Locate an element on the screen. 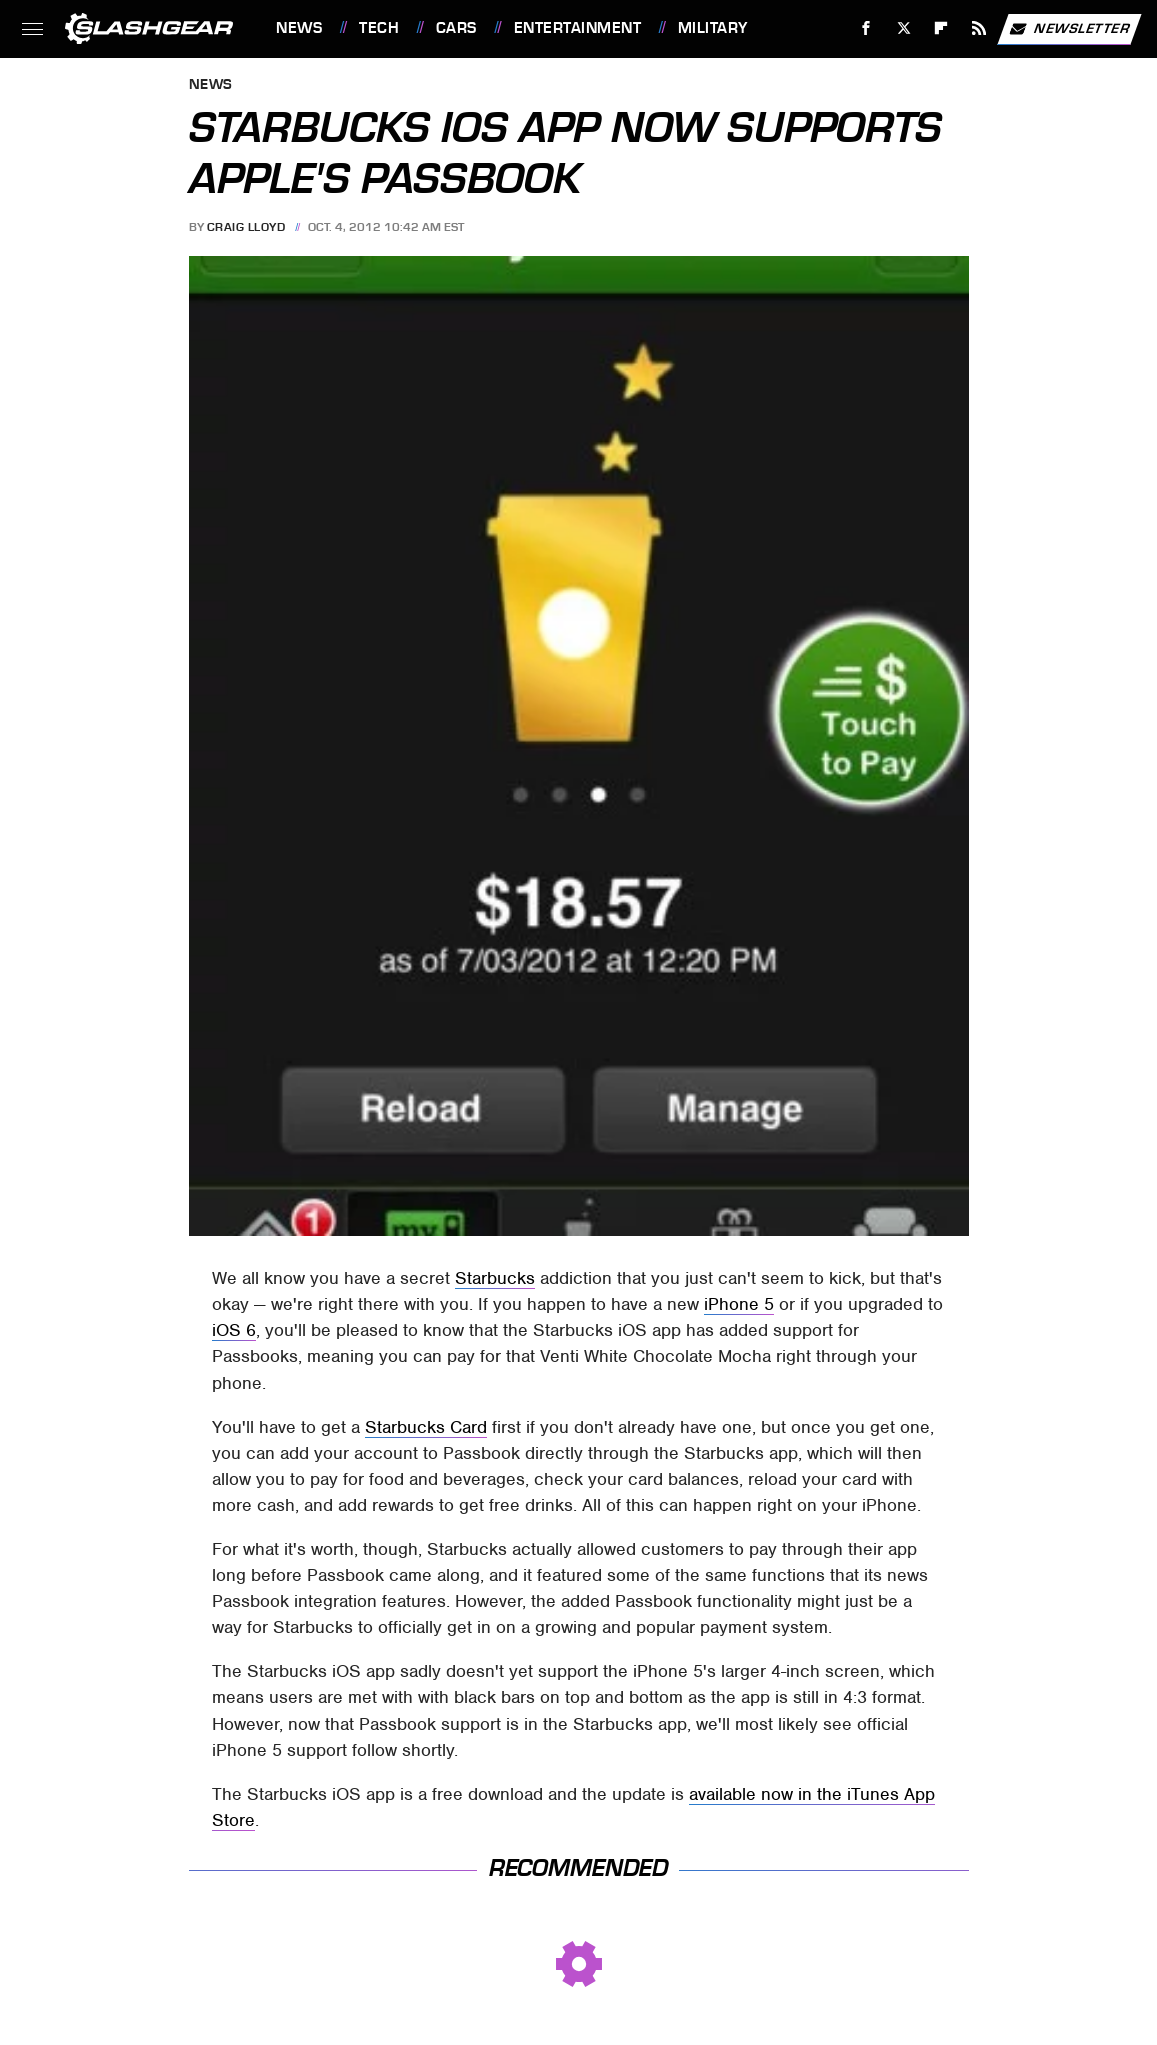 This screenshot has height=2045, width=1157. Craig Lloyd is located at coordinates (246, 227).